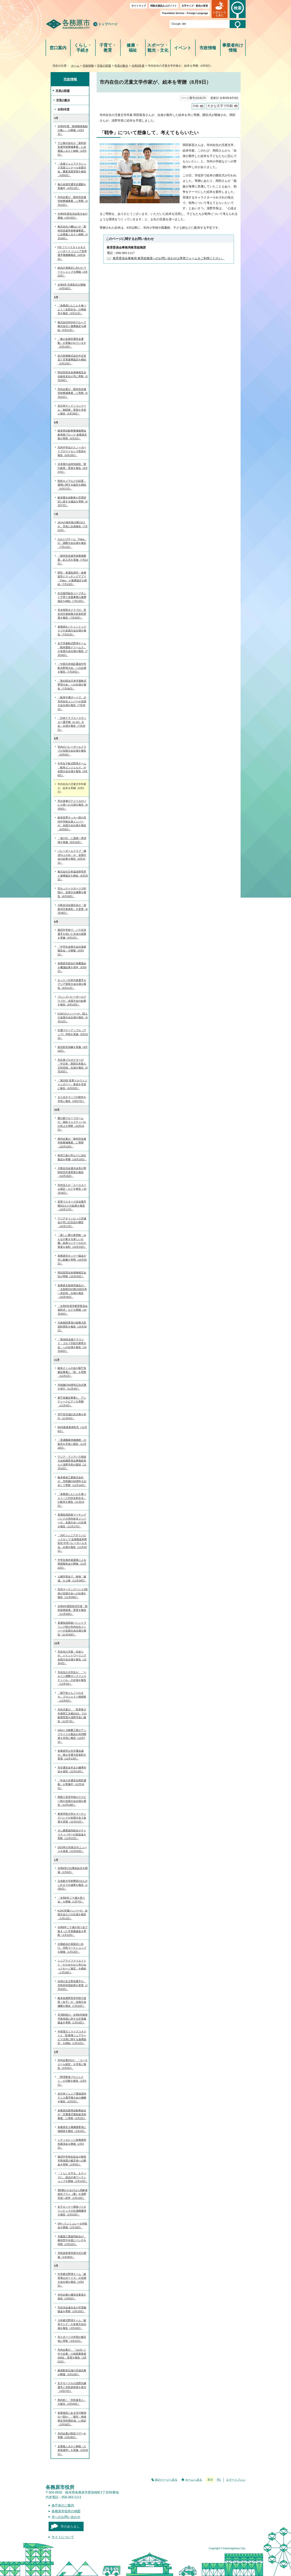 The width and height of the screenshot is (291, 2576). Describe the element at coordinates (72, 840) in the screenshot. I see `「道の日」に道路一斉清掃を実施（8月10日）` at that location.